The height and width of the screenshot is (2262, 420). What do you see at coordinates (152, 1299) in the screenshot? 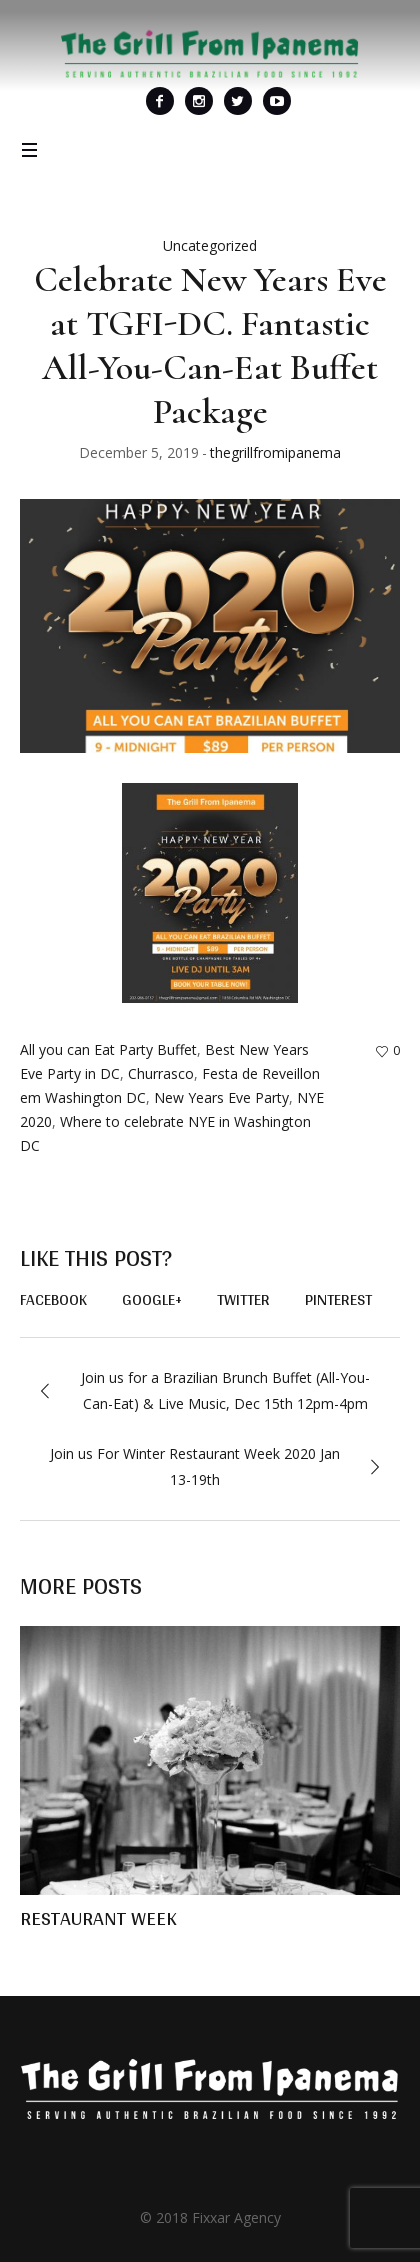
I see `Google+` at bounding box center [152, 1299].